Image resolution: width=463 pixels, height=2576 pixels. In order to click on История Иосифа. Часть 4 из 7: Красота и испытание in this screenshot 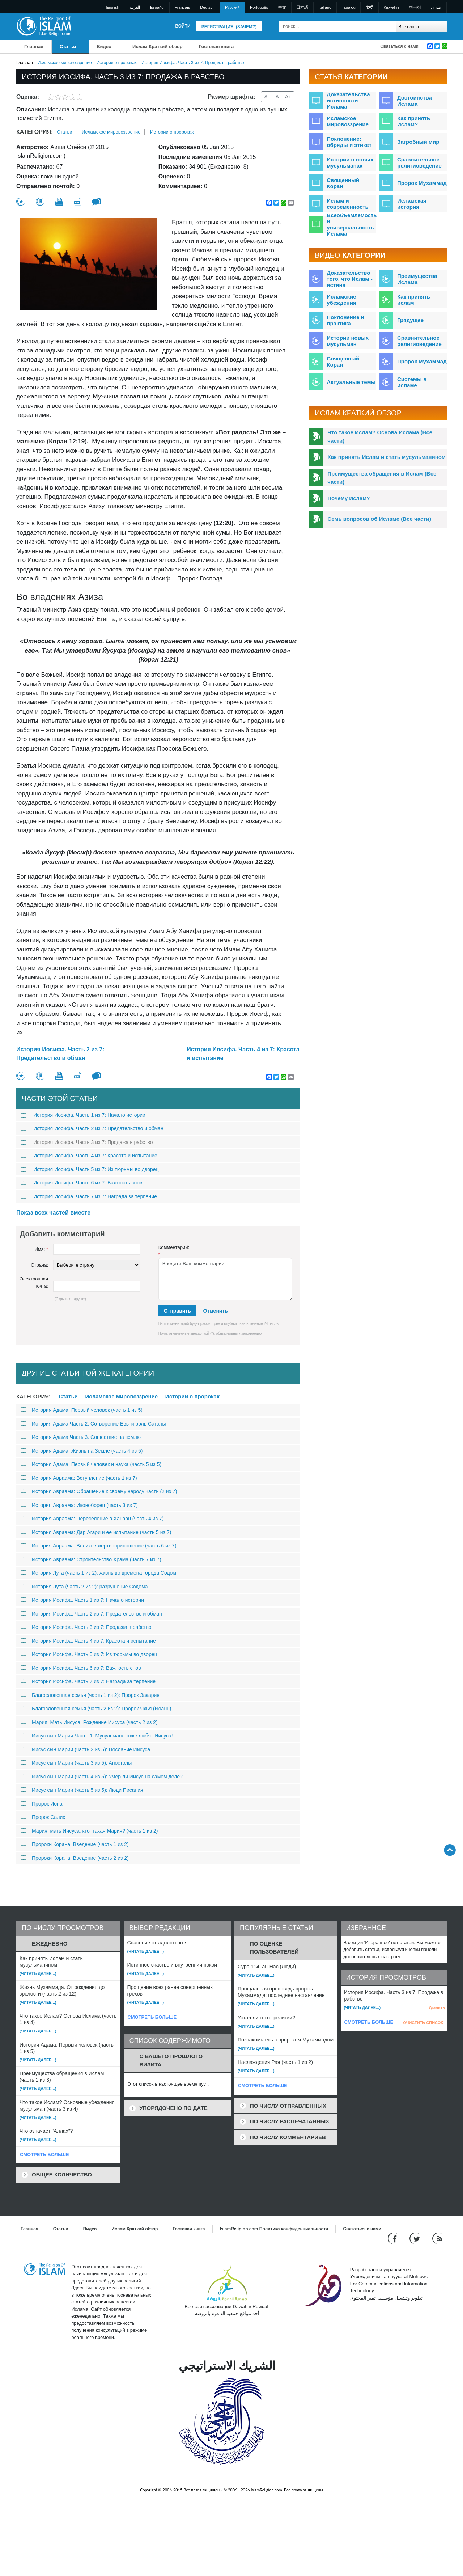, I will do `click(243, 1053)`.